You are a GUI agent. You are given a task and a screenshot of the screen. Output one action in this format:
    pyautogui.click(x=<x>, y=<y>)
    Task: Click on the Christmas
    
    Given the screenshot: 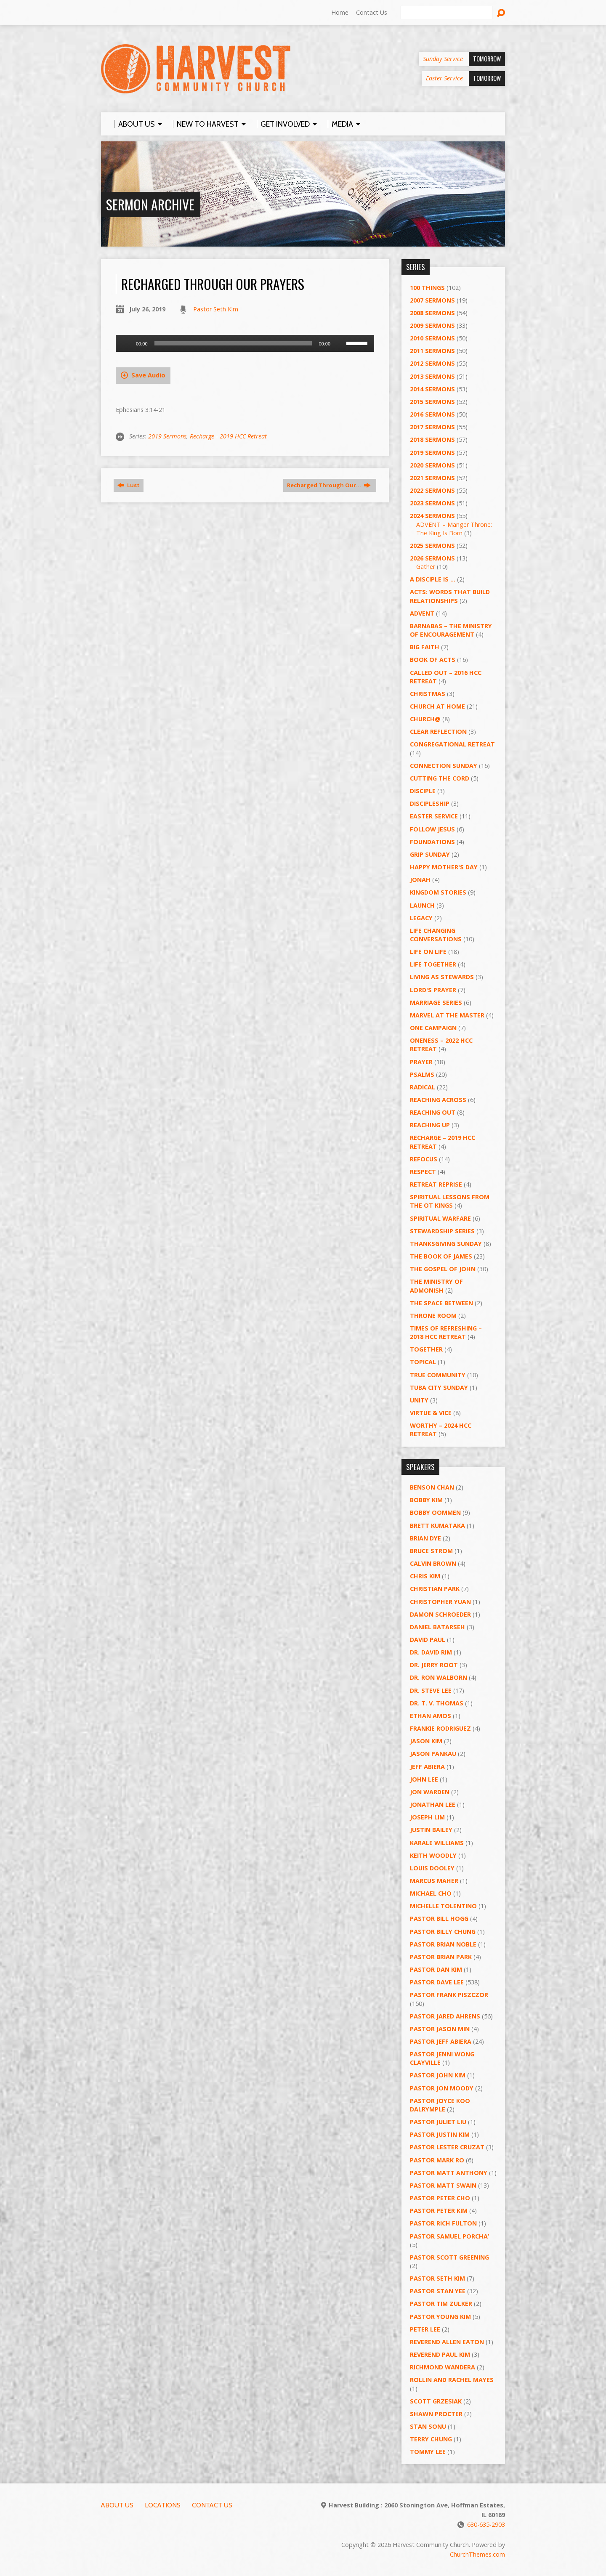 What is the action you would take?
    pyautogui.click(x=427, y=694)
    